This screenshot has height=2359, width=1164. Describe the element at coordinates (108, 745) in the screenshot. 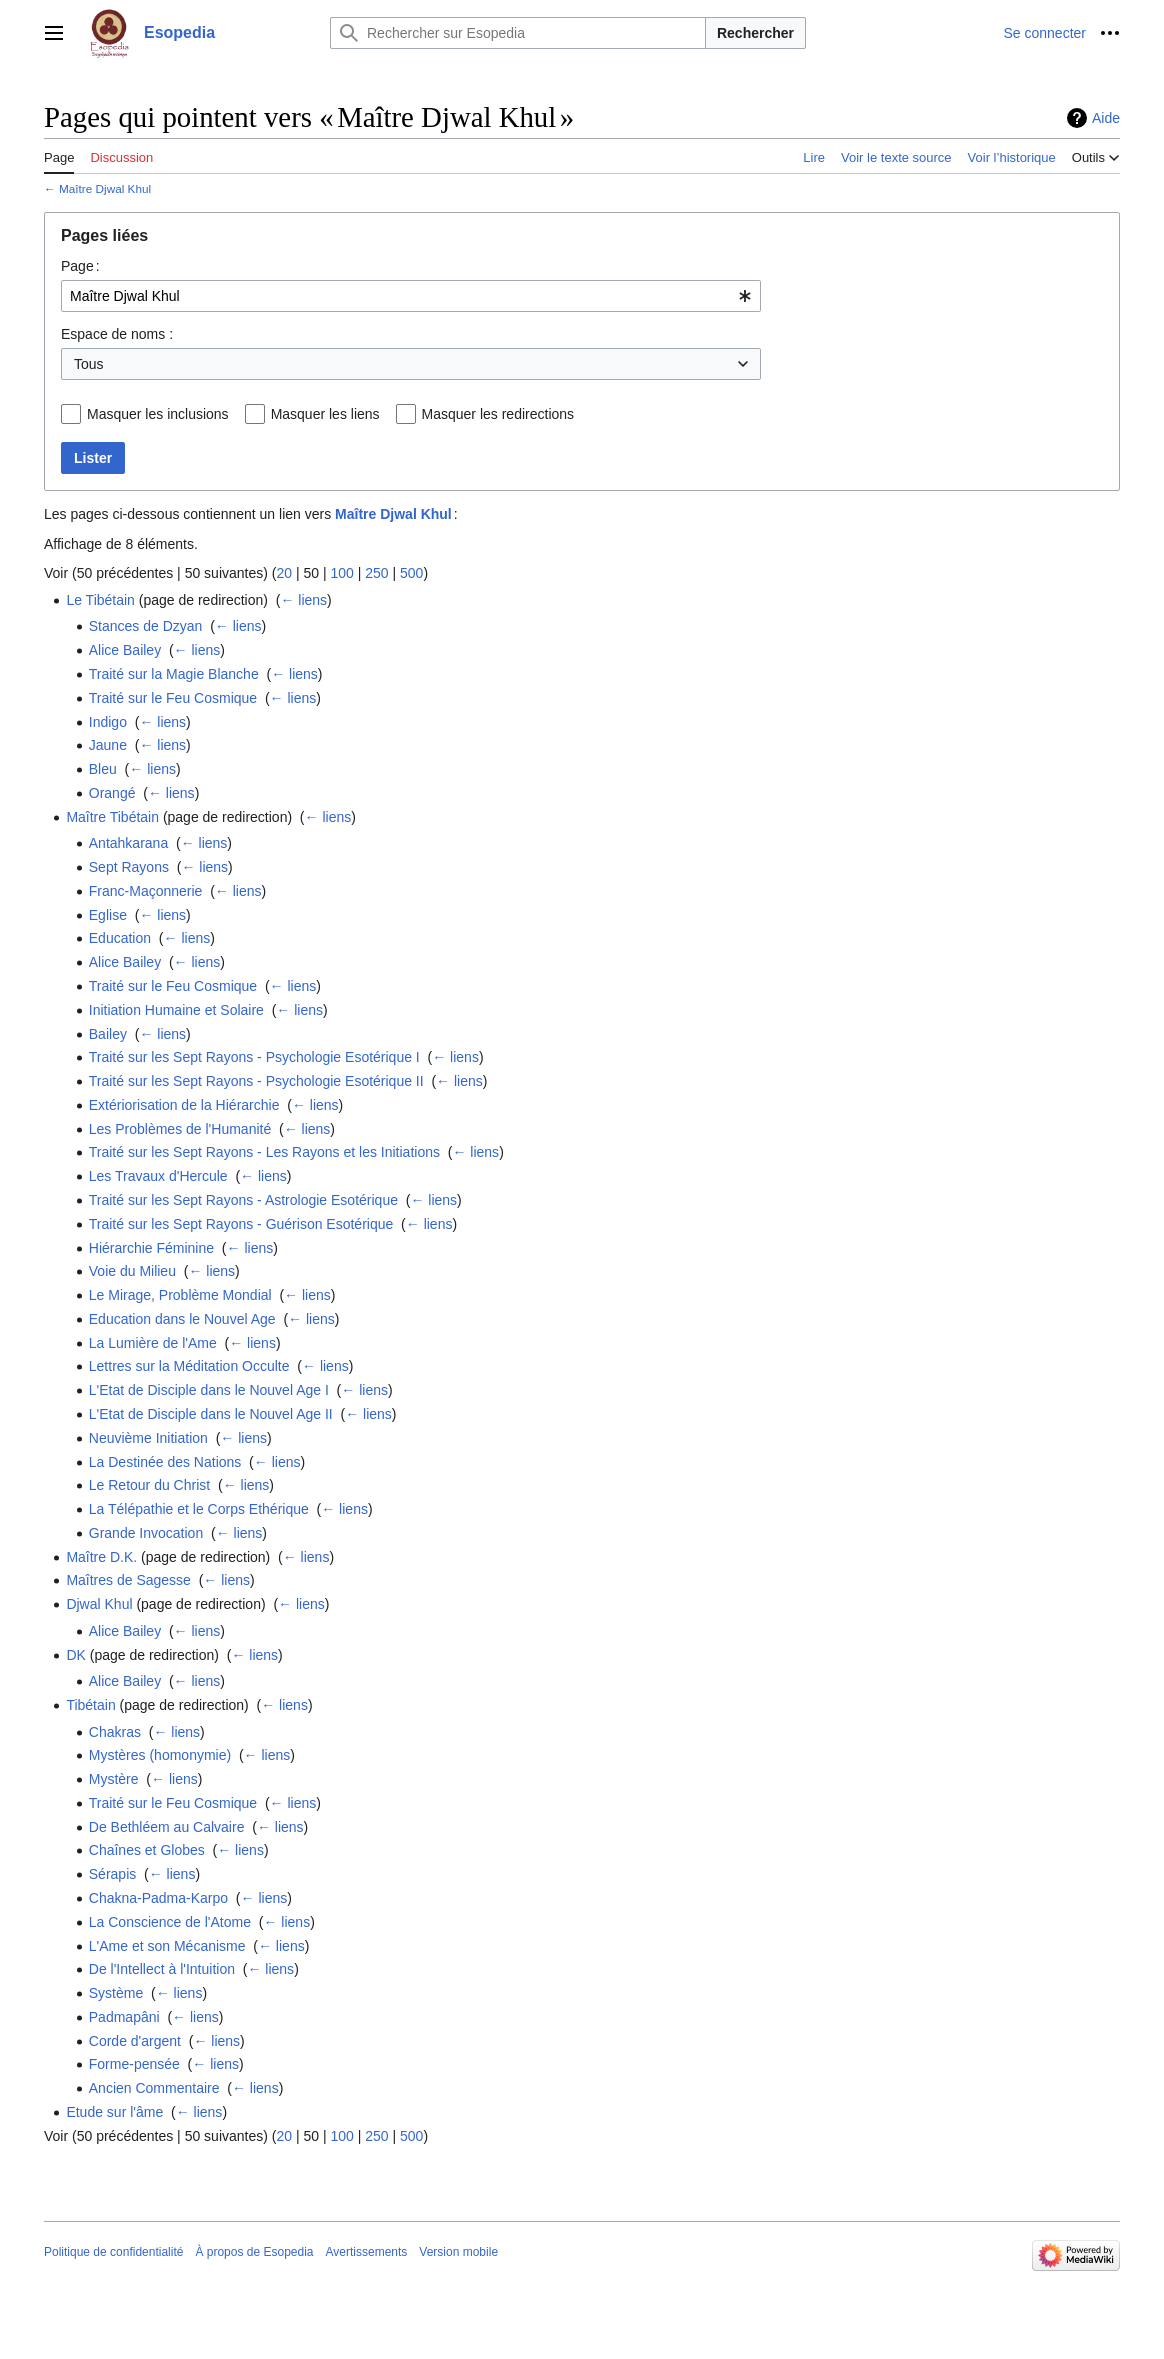

I see `Jaune` at that location.